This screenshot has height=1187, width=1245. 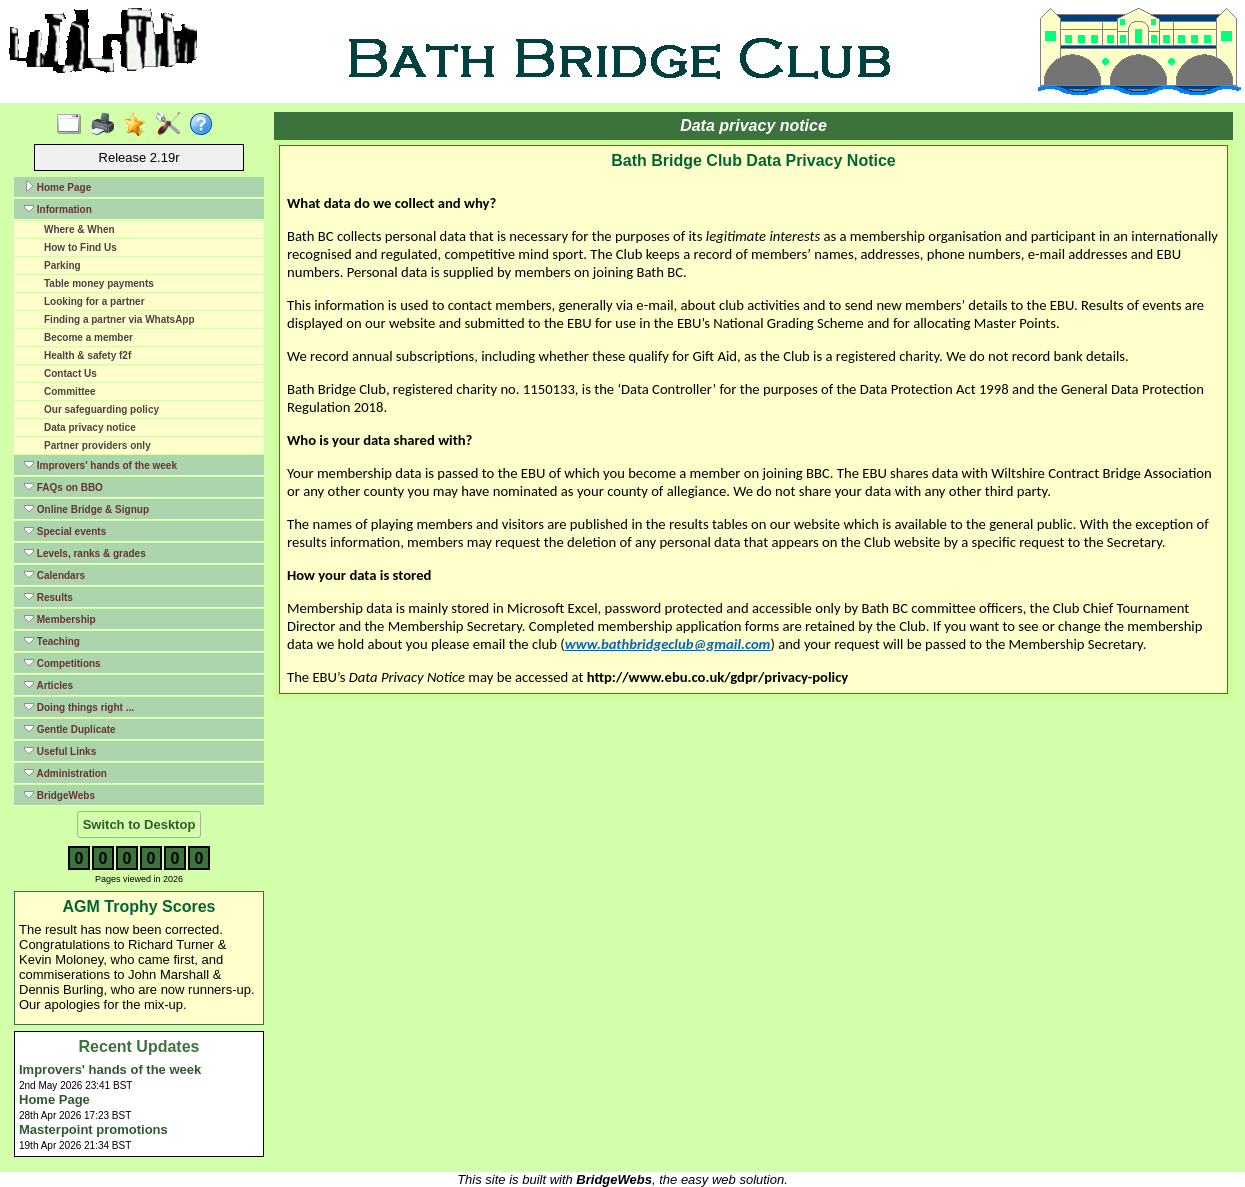 What do you see at coordinates (80, 247) in the screenshot?
I see `How to Find Us` at bounding box center [80, 247].